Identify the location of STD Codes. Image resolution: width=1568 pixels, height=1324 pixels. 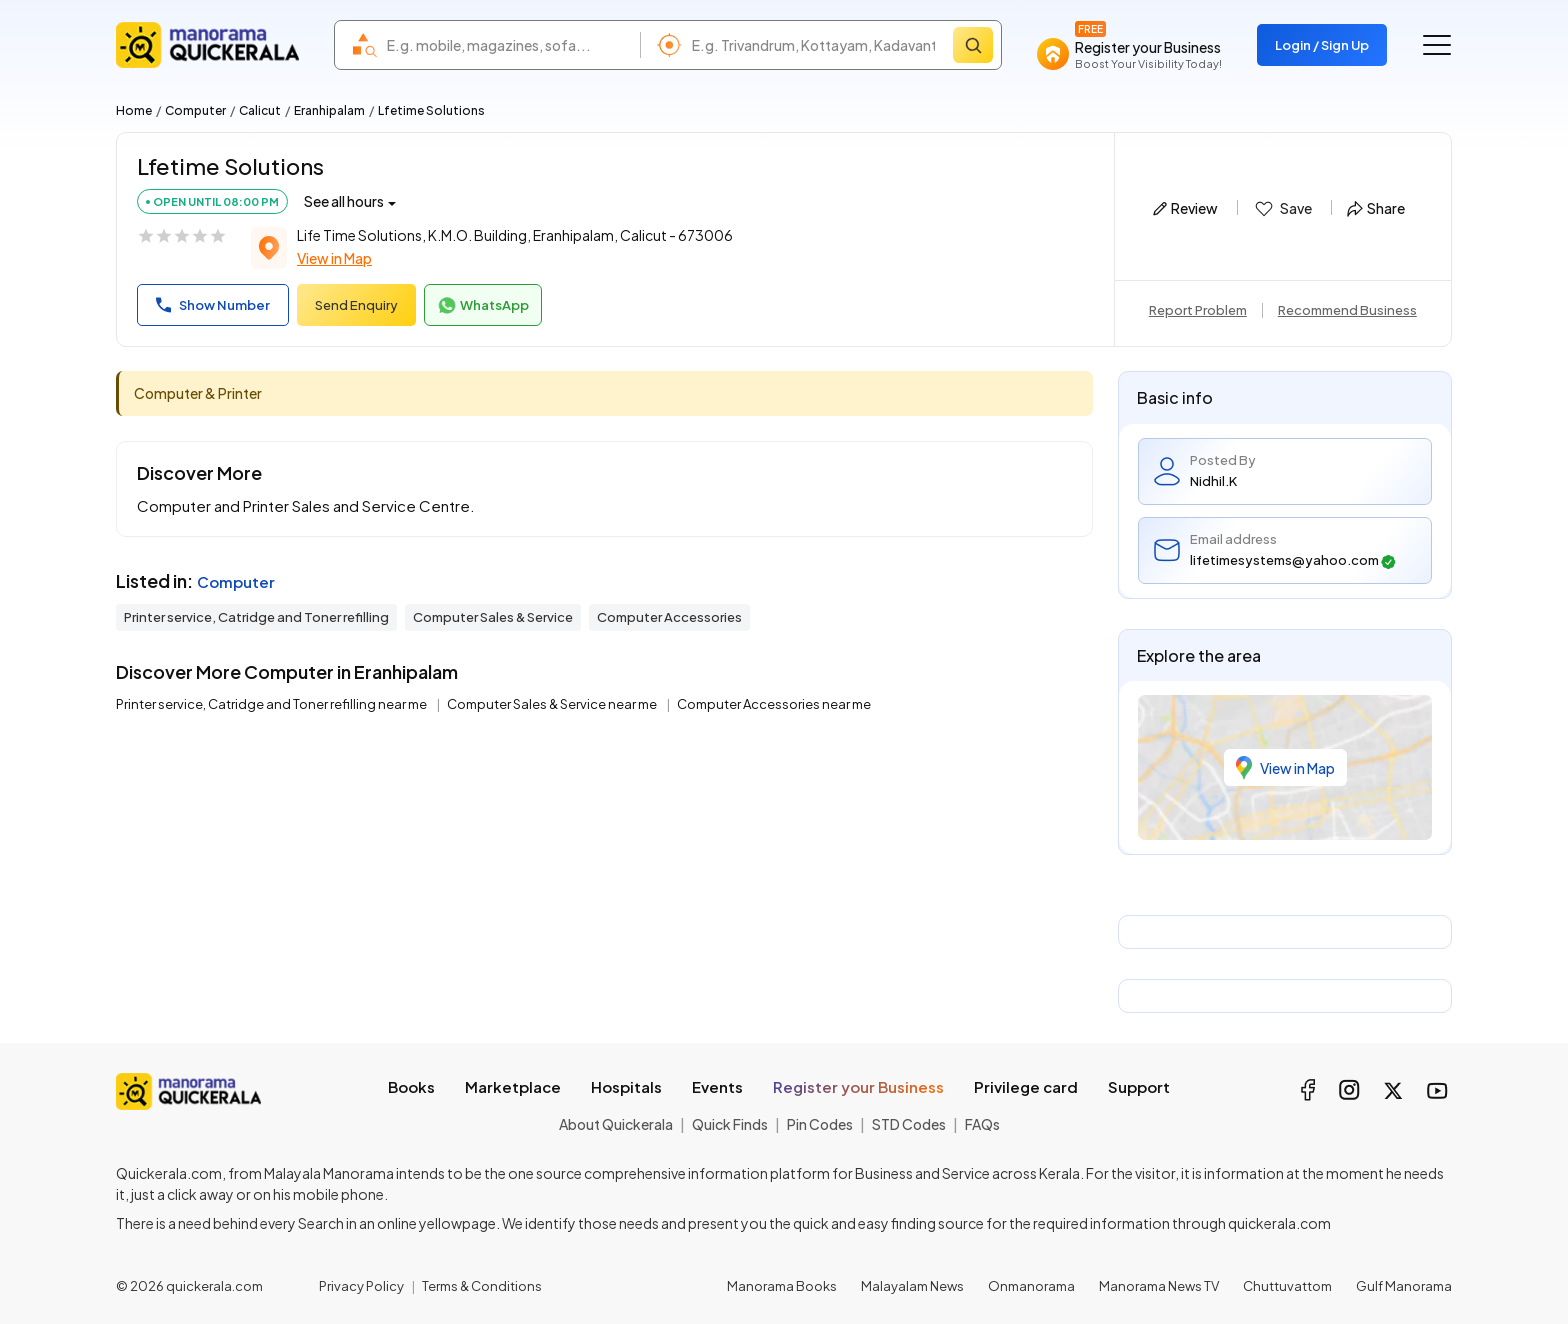
(909, 1124).